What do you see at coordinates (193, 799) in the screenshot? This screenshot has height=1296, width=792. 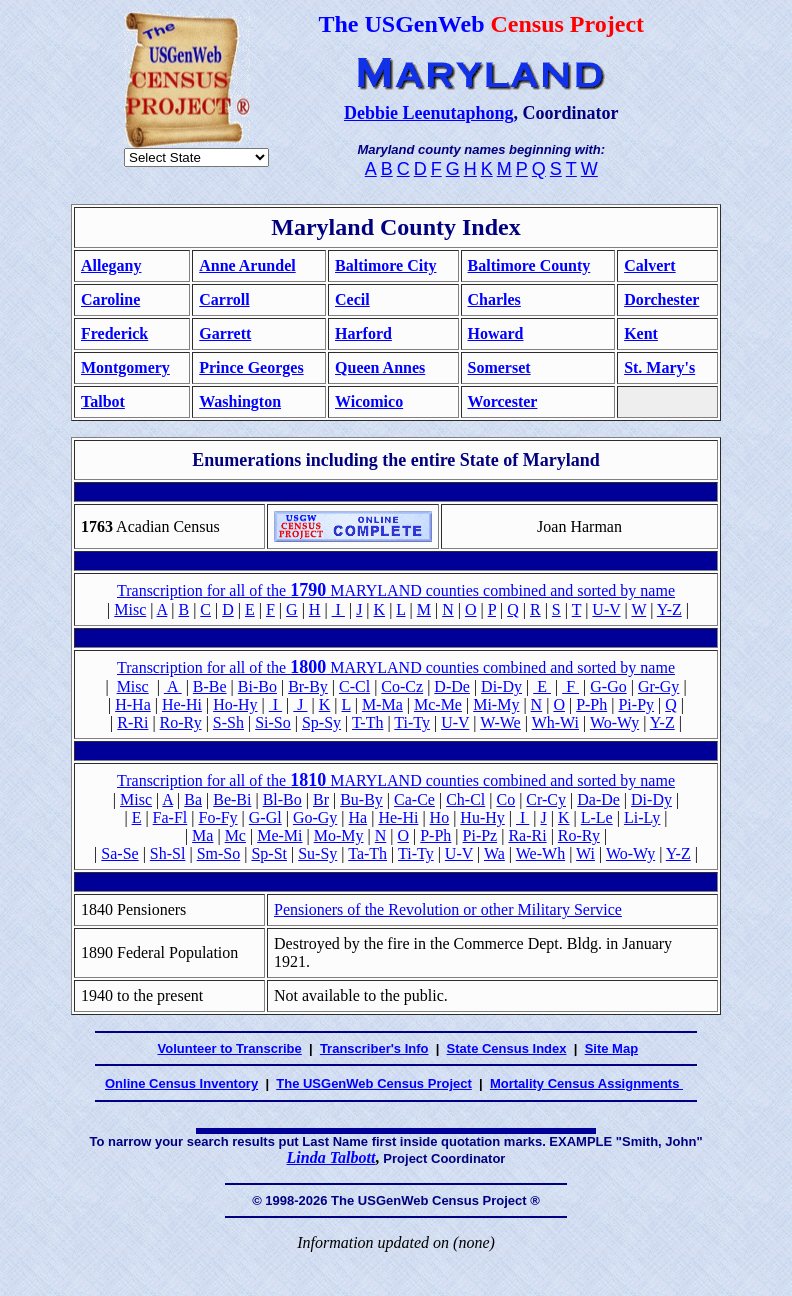 I see `Ba` at bounding box center [193, 799].